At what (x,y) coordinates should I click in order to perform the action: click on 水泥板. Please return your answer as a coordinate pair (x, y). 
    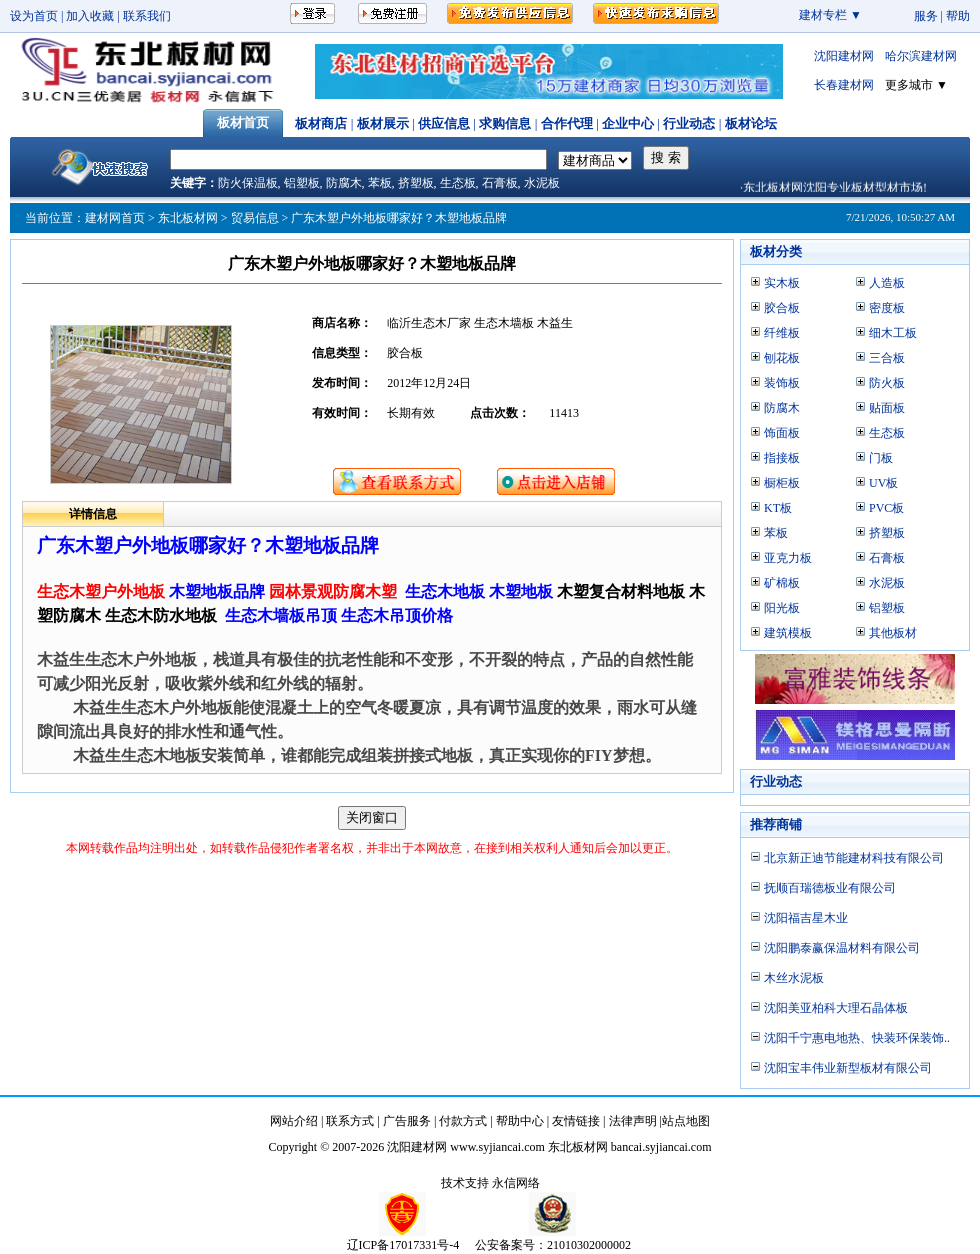
    Looking at the image, I should click on (542, 183).